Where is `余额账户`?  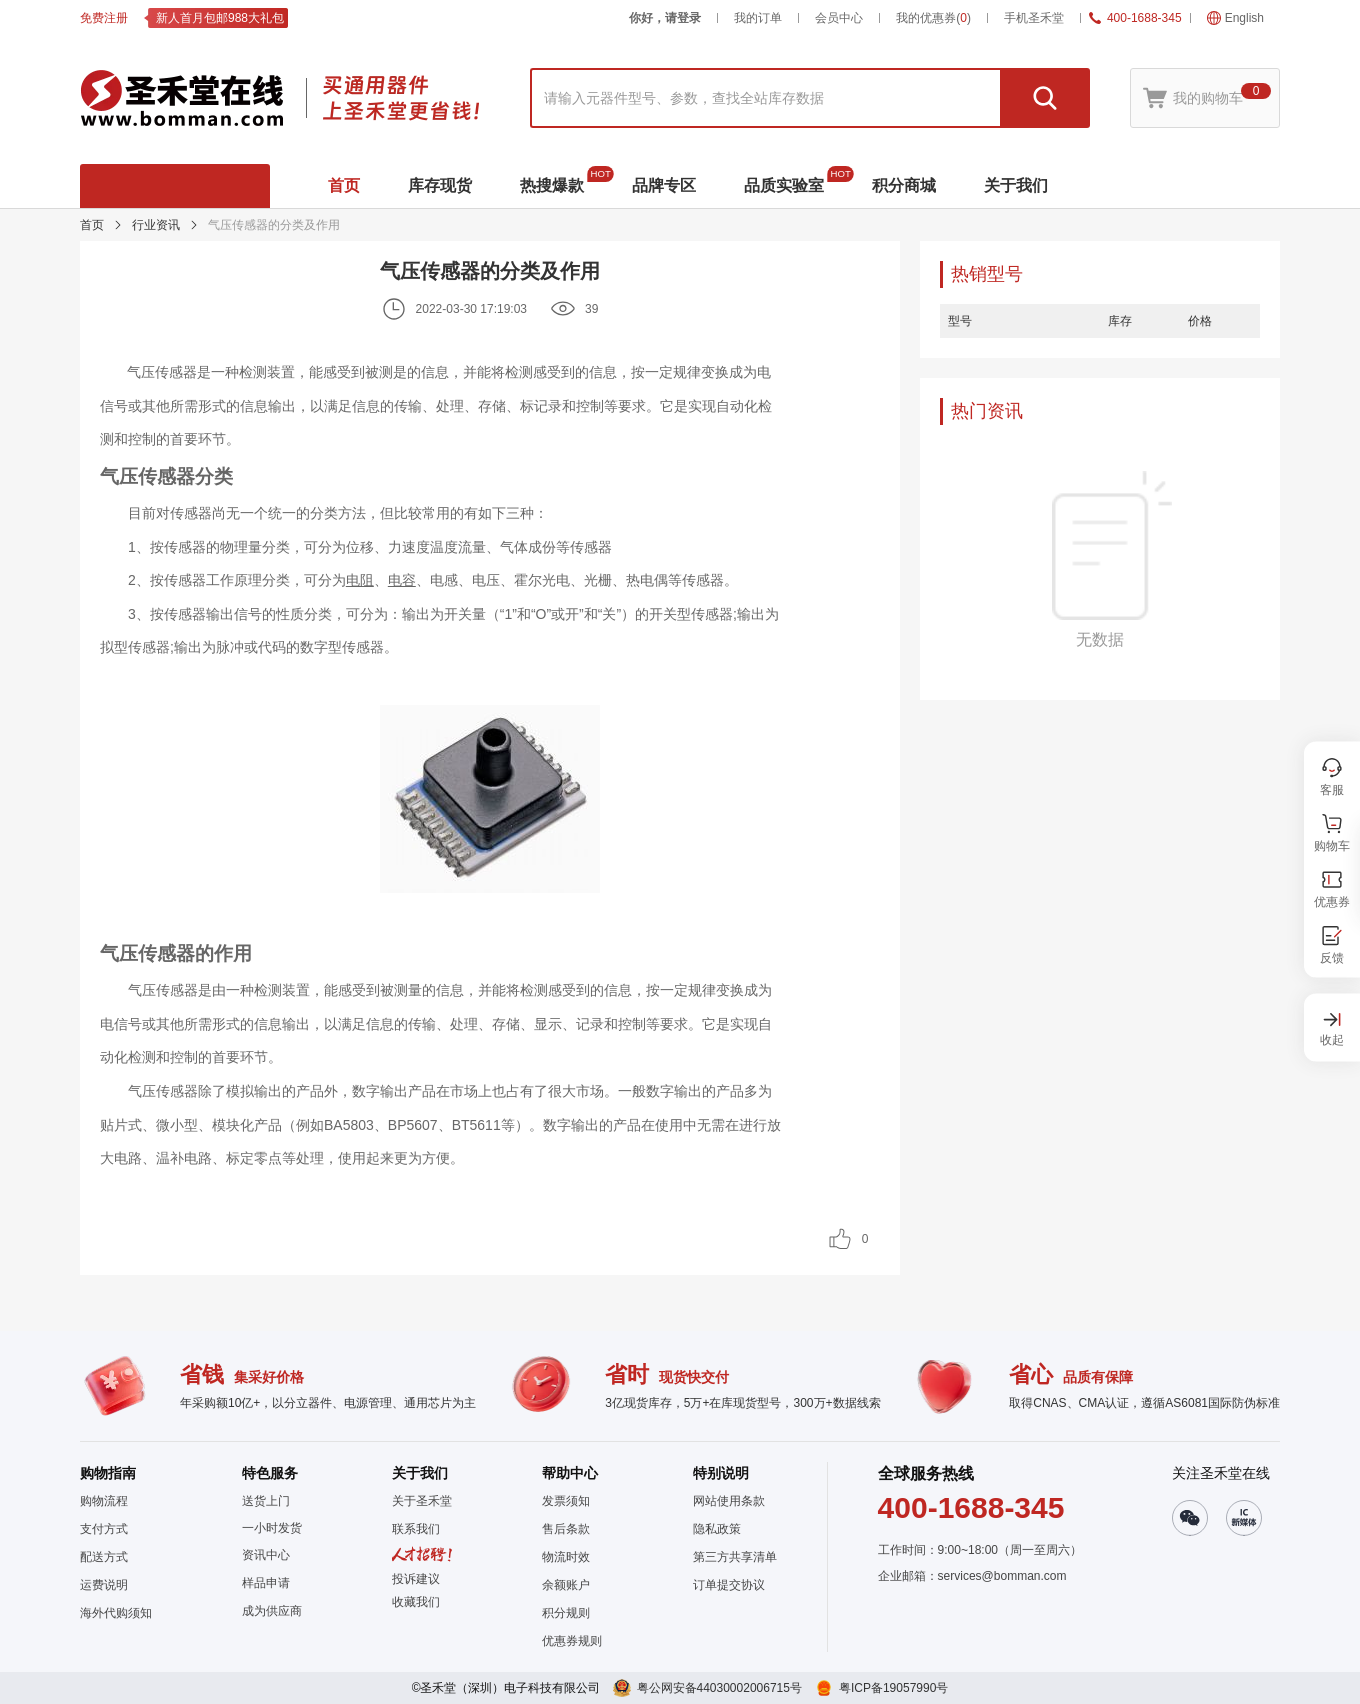
余额账户 is located at coordinates (566, 1585).